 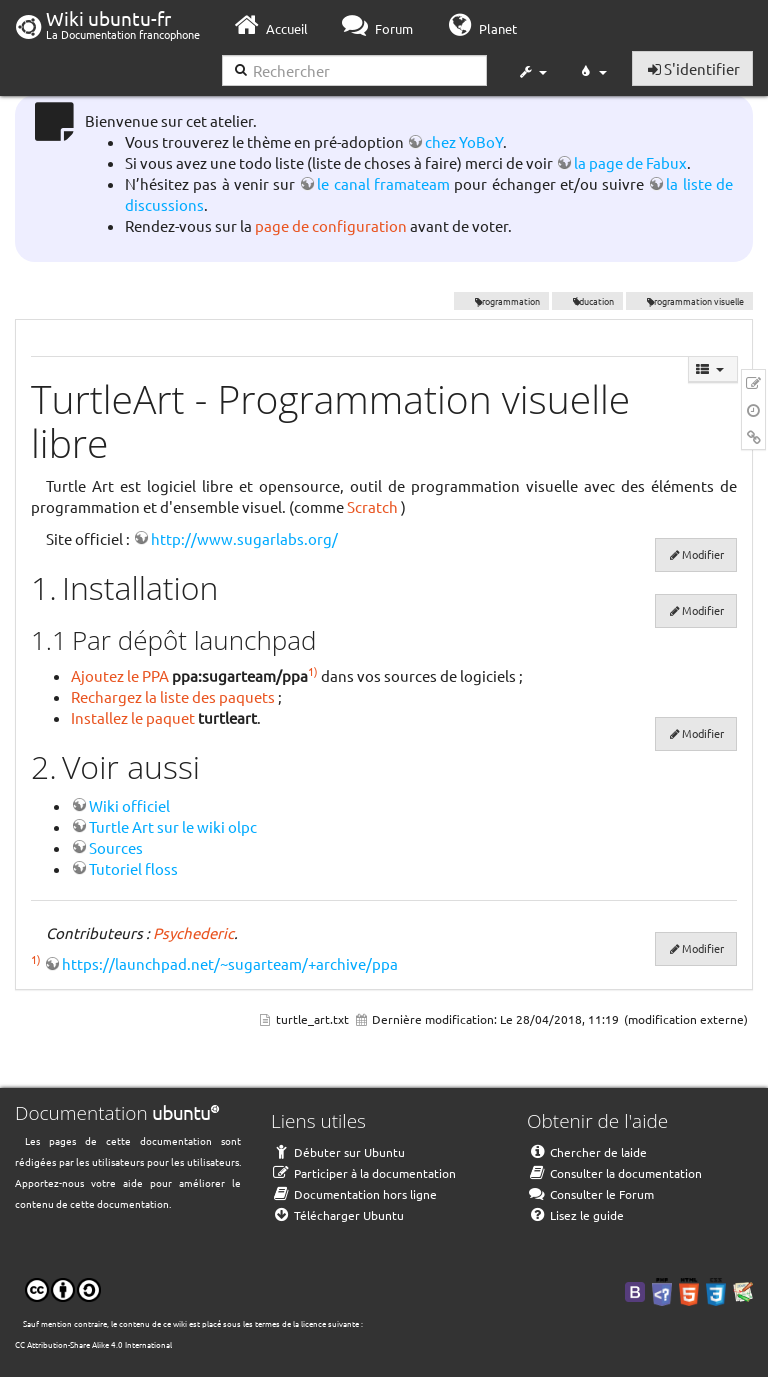 What do you see at coordinates (689, 301) in the screenshot?
I see `programmation visuelle` at bounding box center [689, 301].